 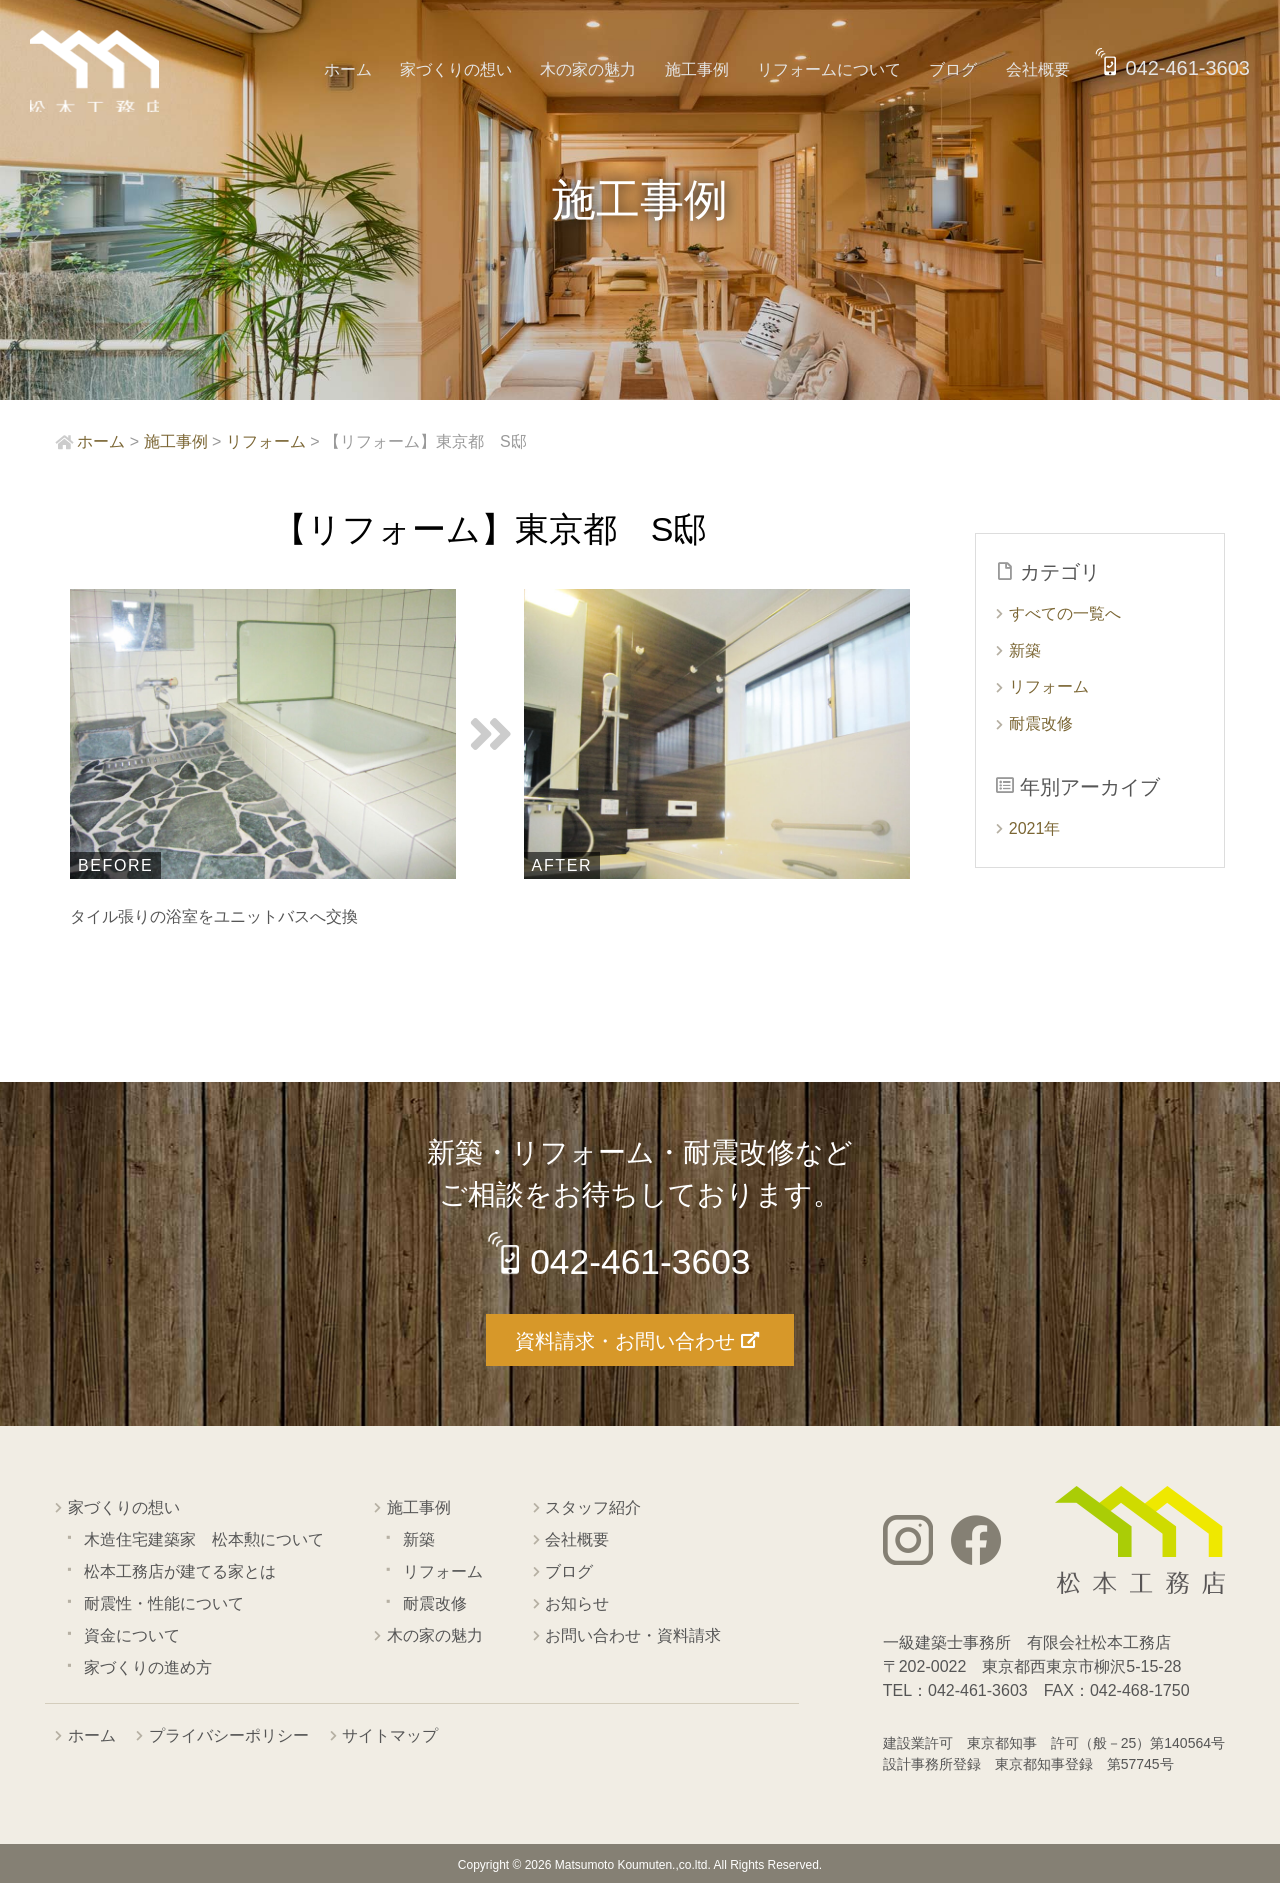 What do you see at coordinates (593, 1506) in the screenshot?
I see `スタッフ紹介` at bounding box center [593, 1506].